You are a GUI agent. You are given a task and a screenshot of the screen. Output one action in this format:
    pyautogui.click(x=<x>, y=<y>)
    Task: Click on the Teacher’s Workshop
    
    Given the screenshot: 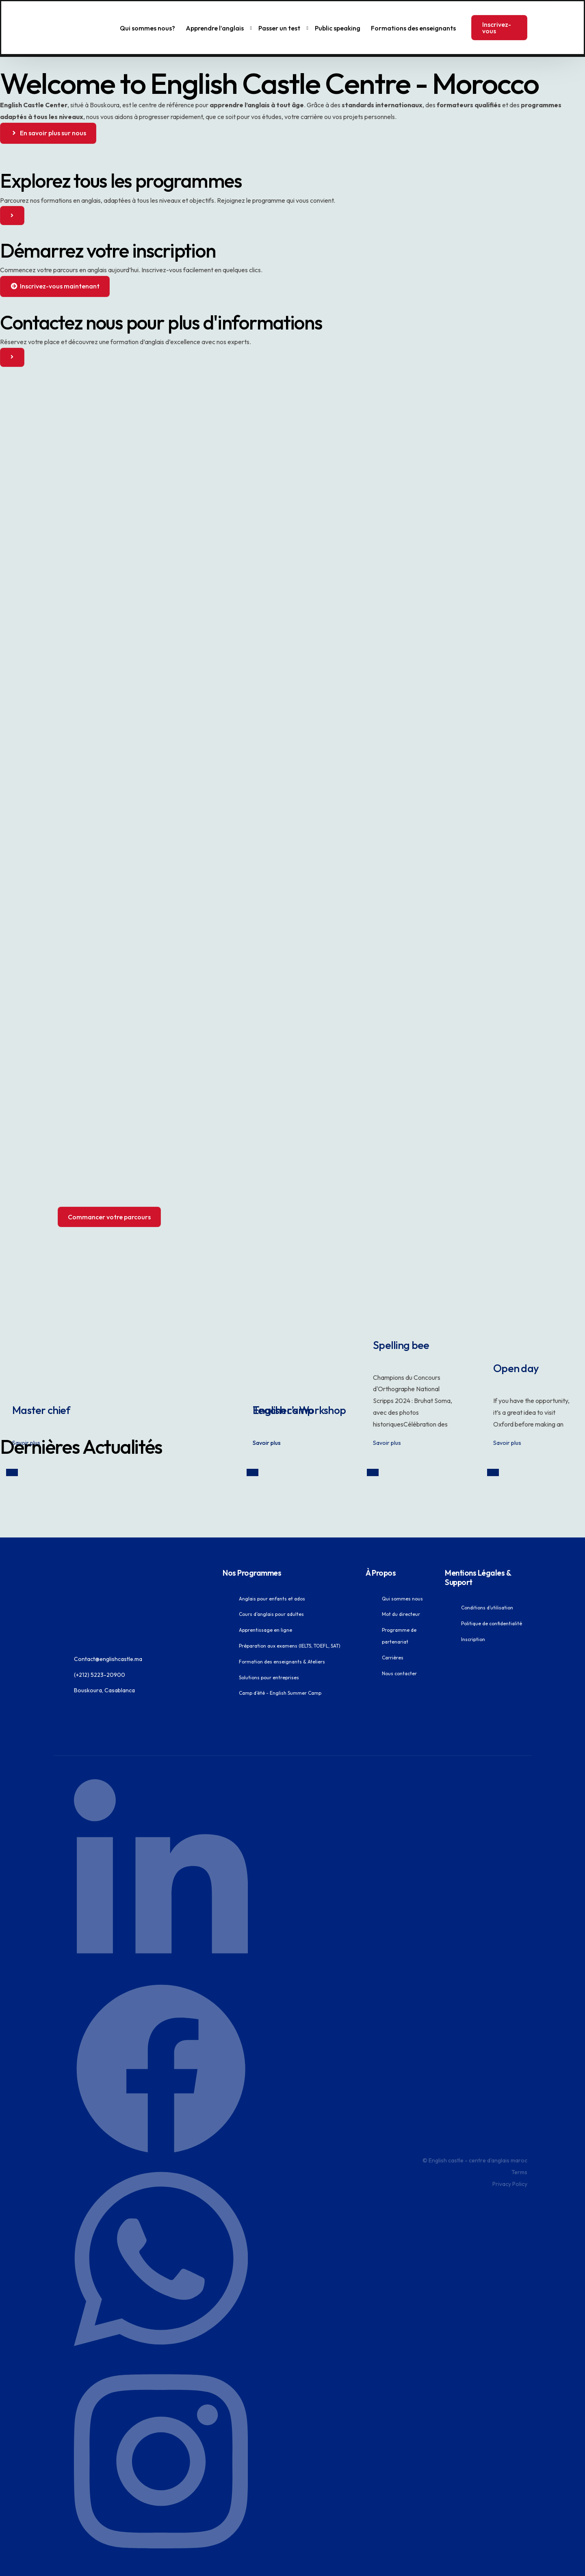 What is the action you would take?
    pyautogui.click(x=334, y=1388)
    